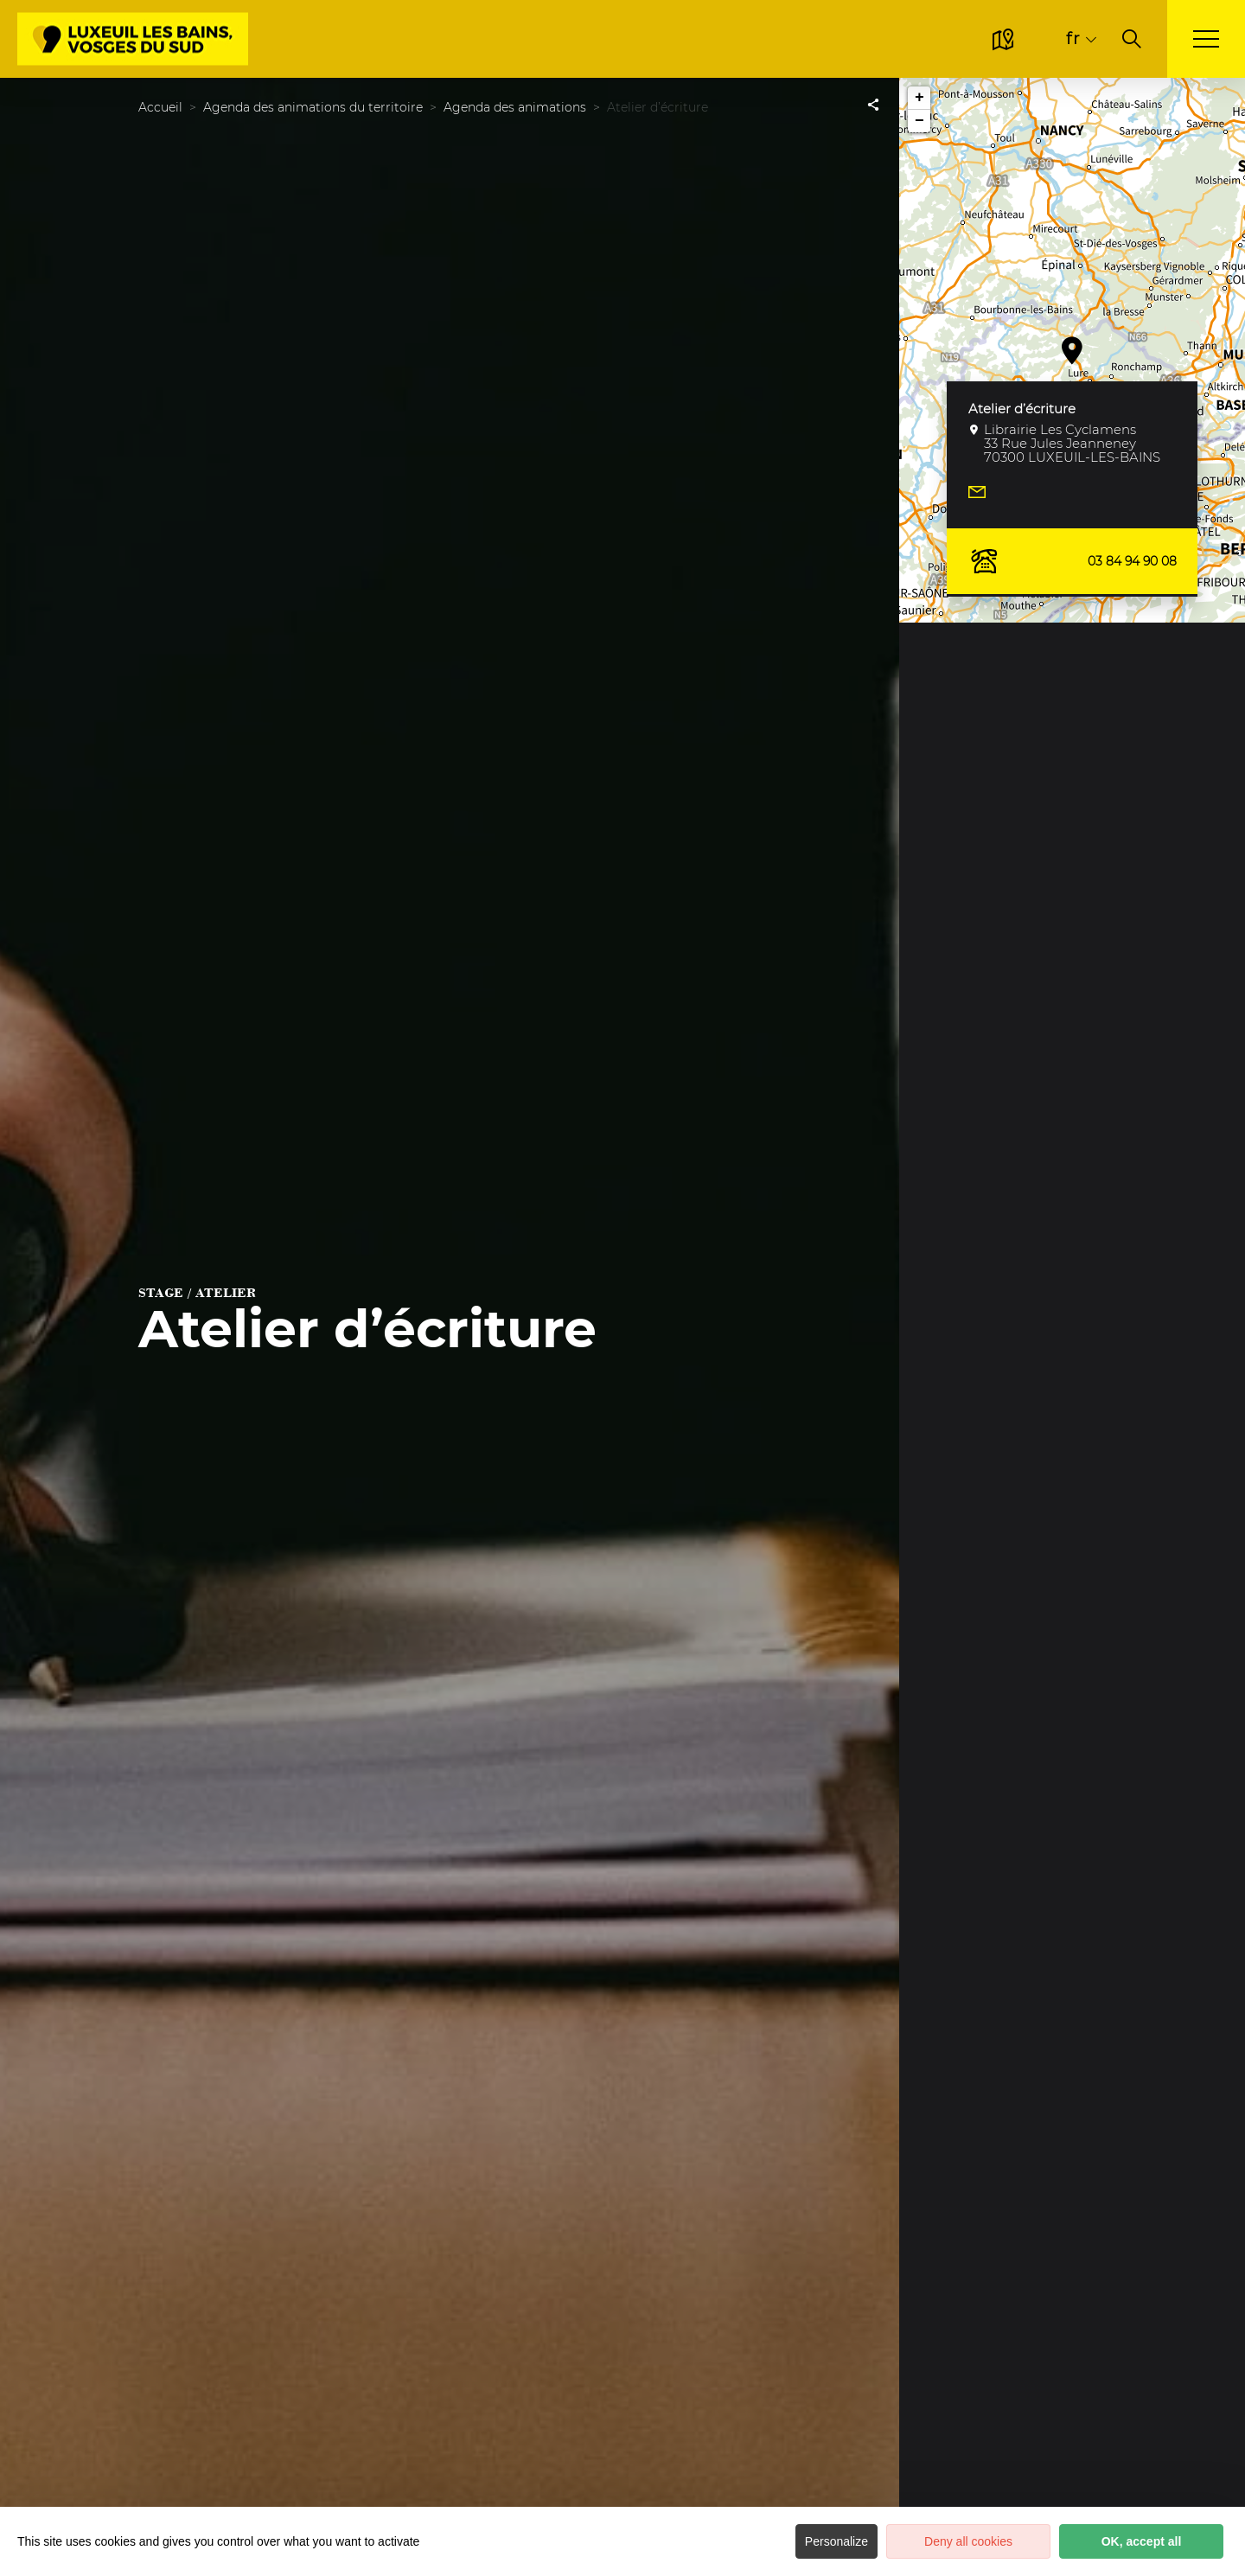 The image size is (1245, 2576). I want to click on + [button], so click(919, 97).